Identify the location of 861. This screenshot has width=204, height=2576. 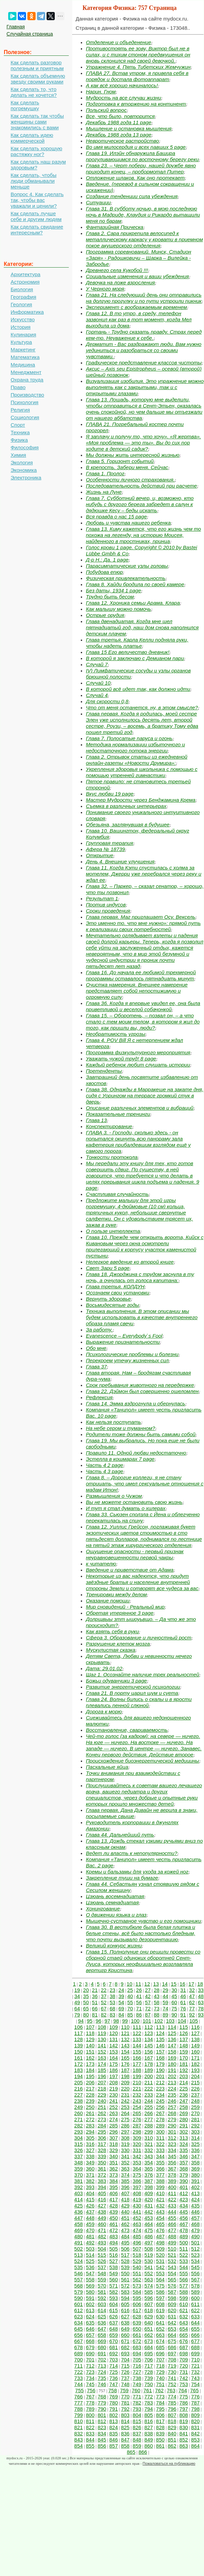
(160, 2446).